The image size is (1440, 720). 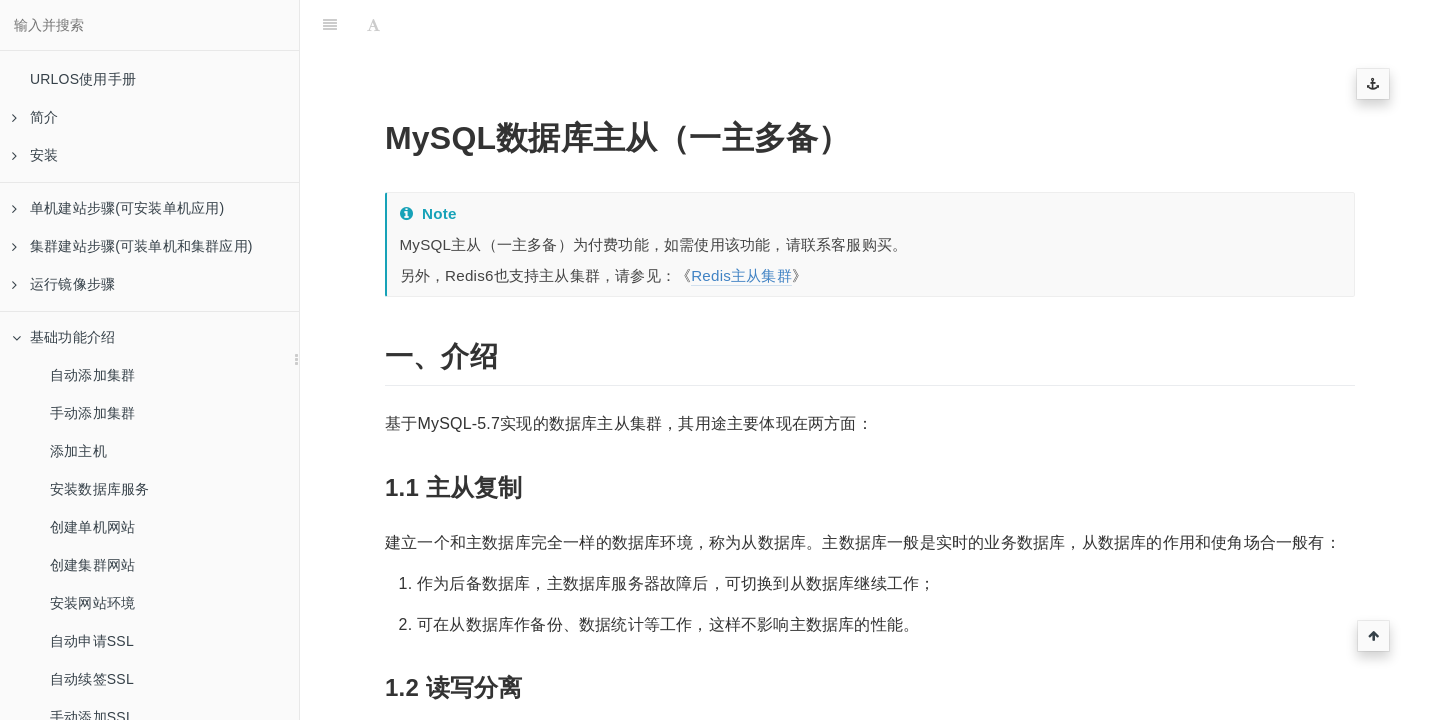 I want to click on 安装数据库服务, so click(x=99, y=489).